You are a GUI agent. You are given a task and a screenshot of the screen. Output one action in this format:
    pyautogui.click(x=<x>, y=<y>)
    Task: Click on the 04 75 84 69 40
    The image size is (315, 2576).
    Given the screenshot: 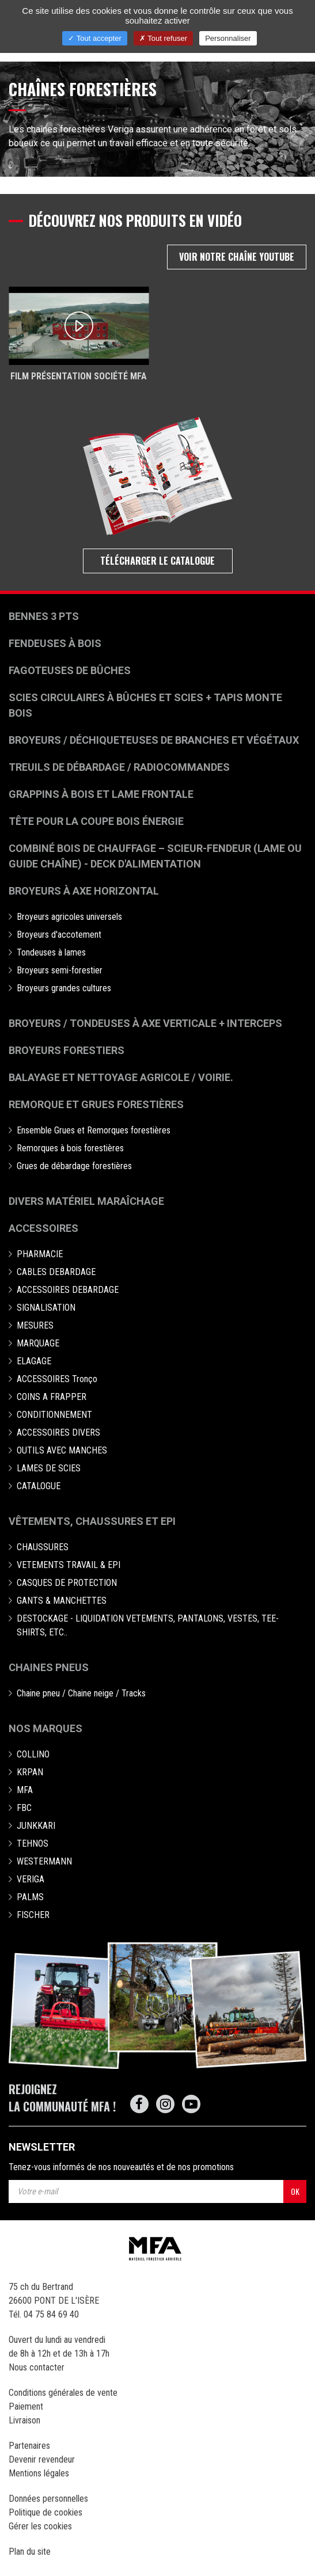 What is the action you would take?
    pyautogui.click(x=51, y=2314)
    